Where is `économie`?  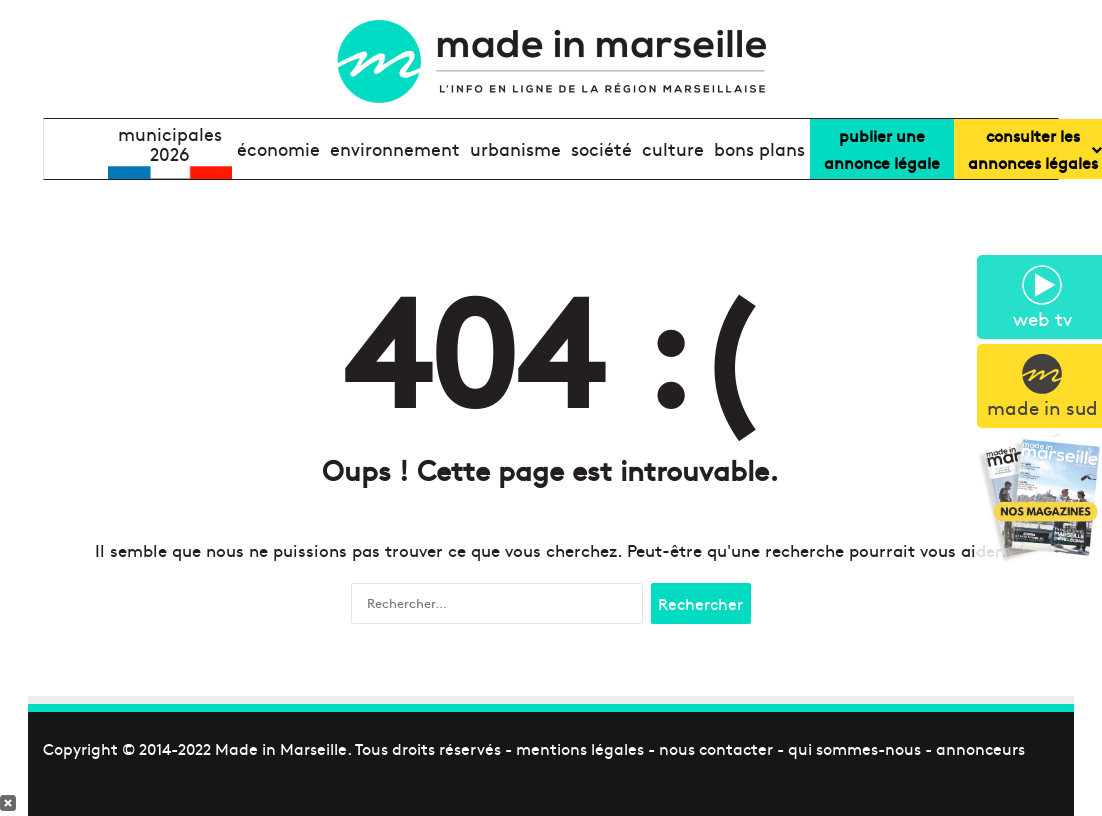 économie is located at coordinates (278, 148).